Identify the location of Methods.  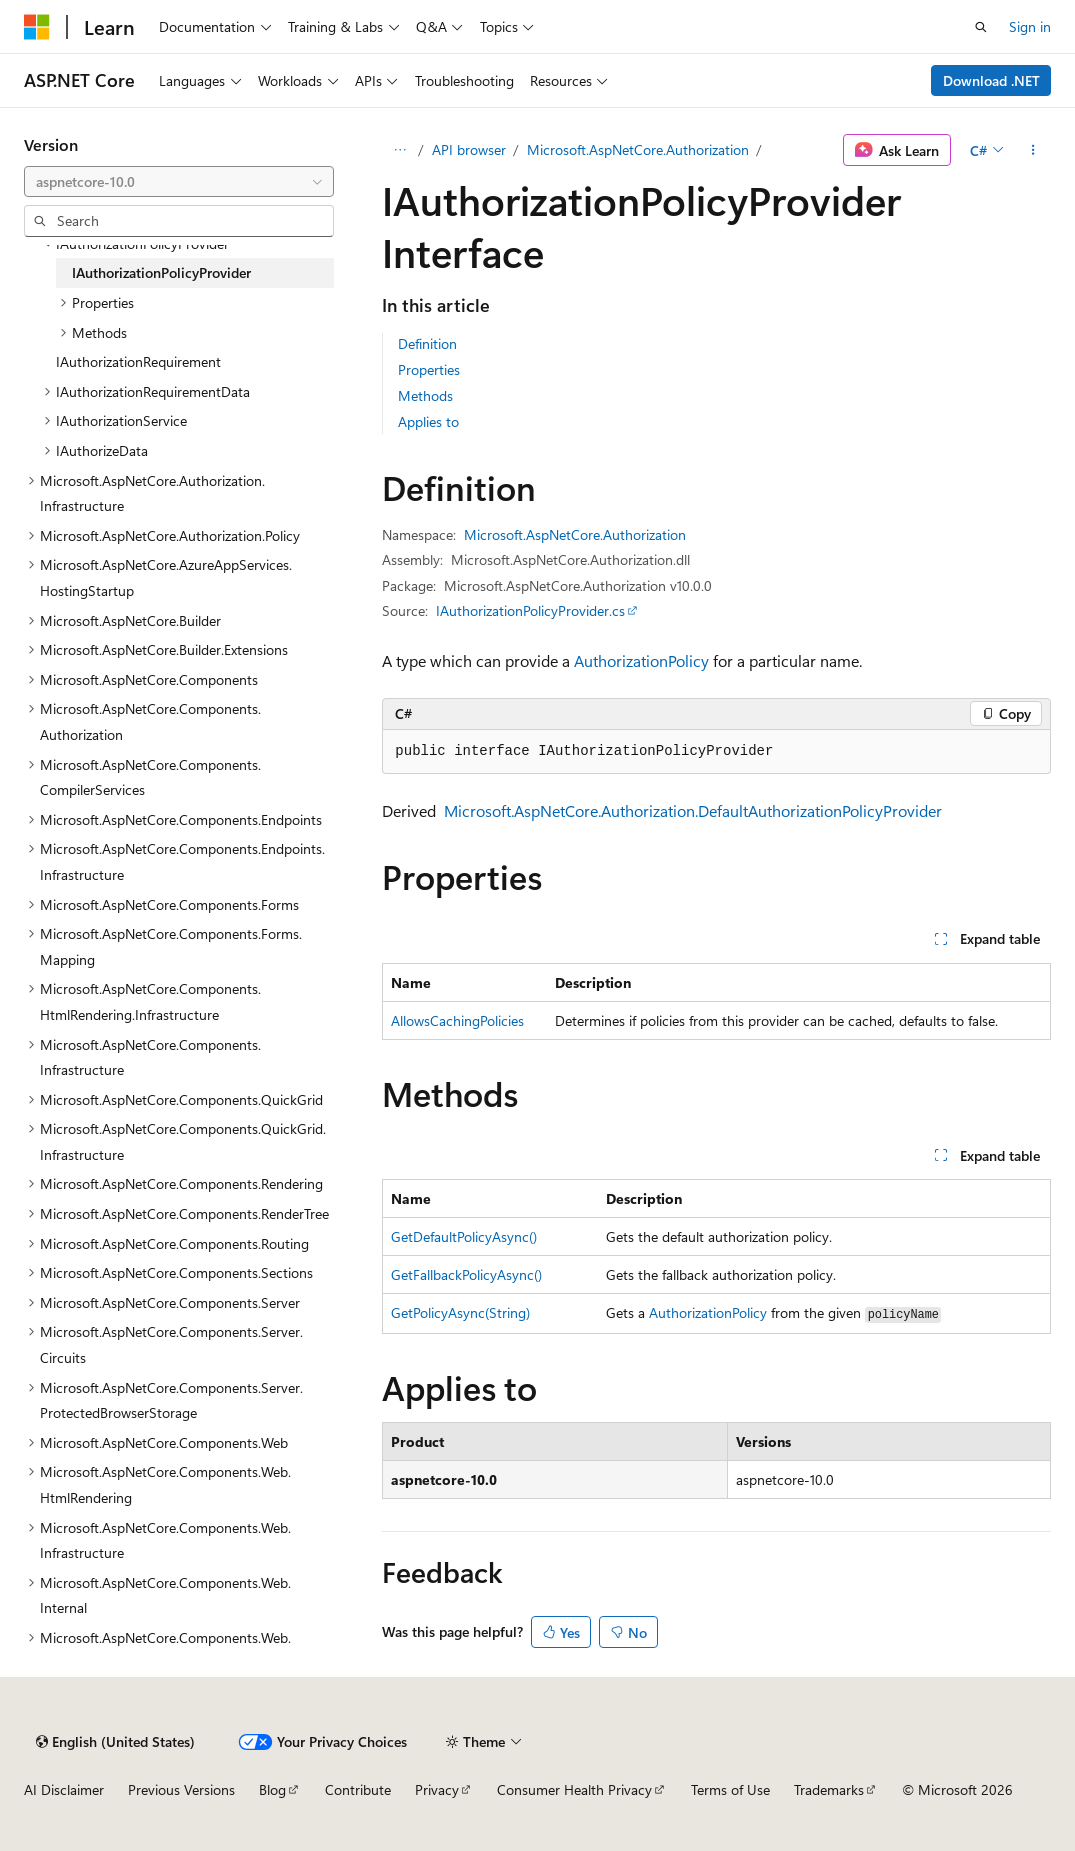
(425, 395).